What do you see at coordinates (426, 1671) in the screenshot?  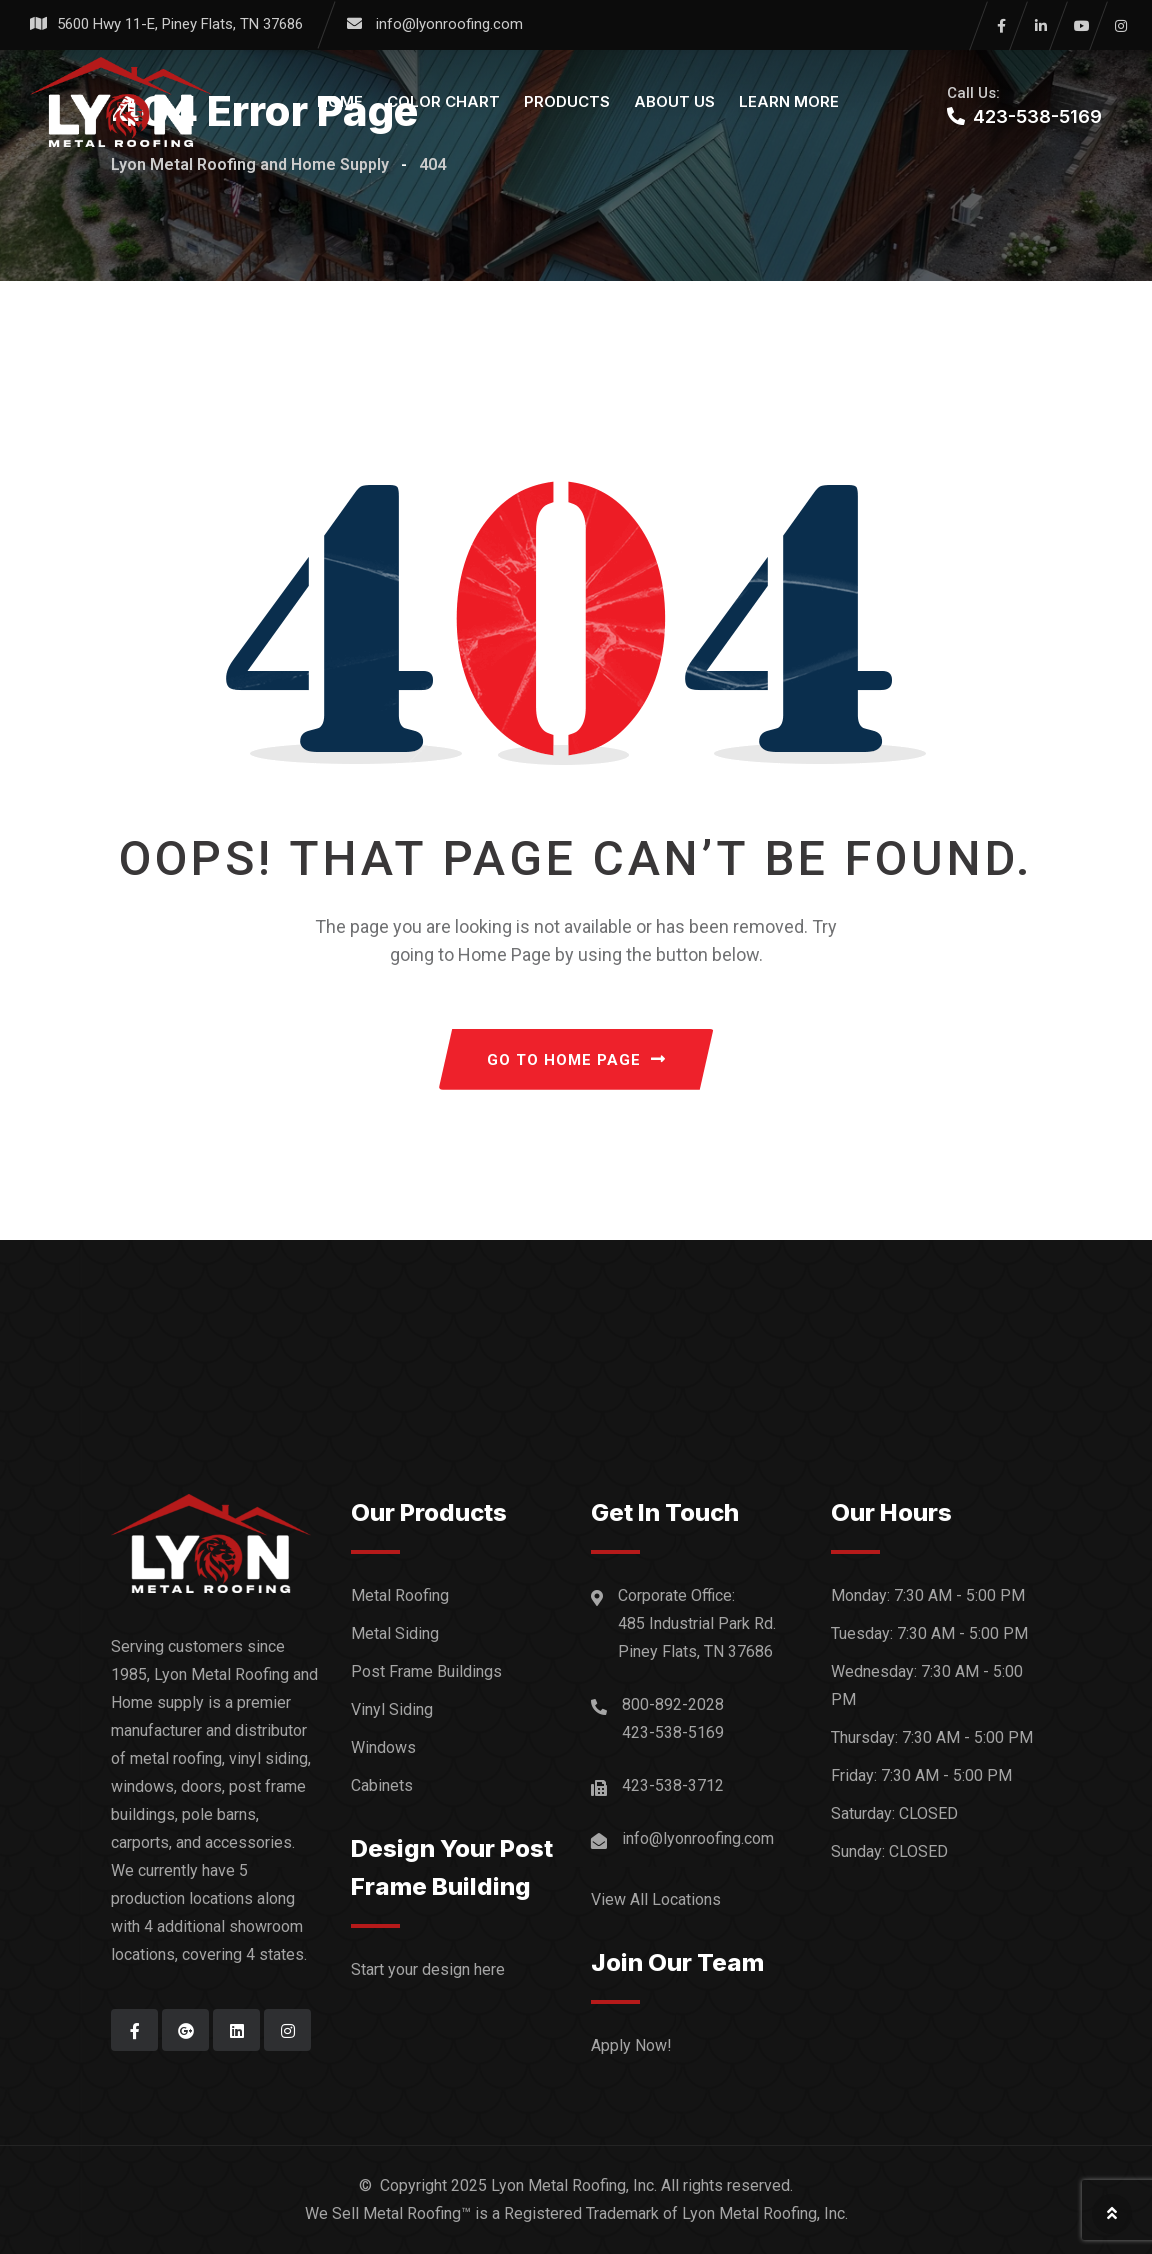 I see `Post Frame Buildings` at bounding box center [426, 1671].